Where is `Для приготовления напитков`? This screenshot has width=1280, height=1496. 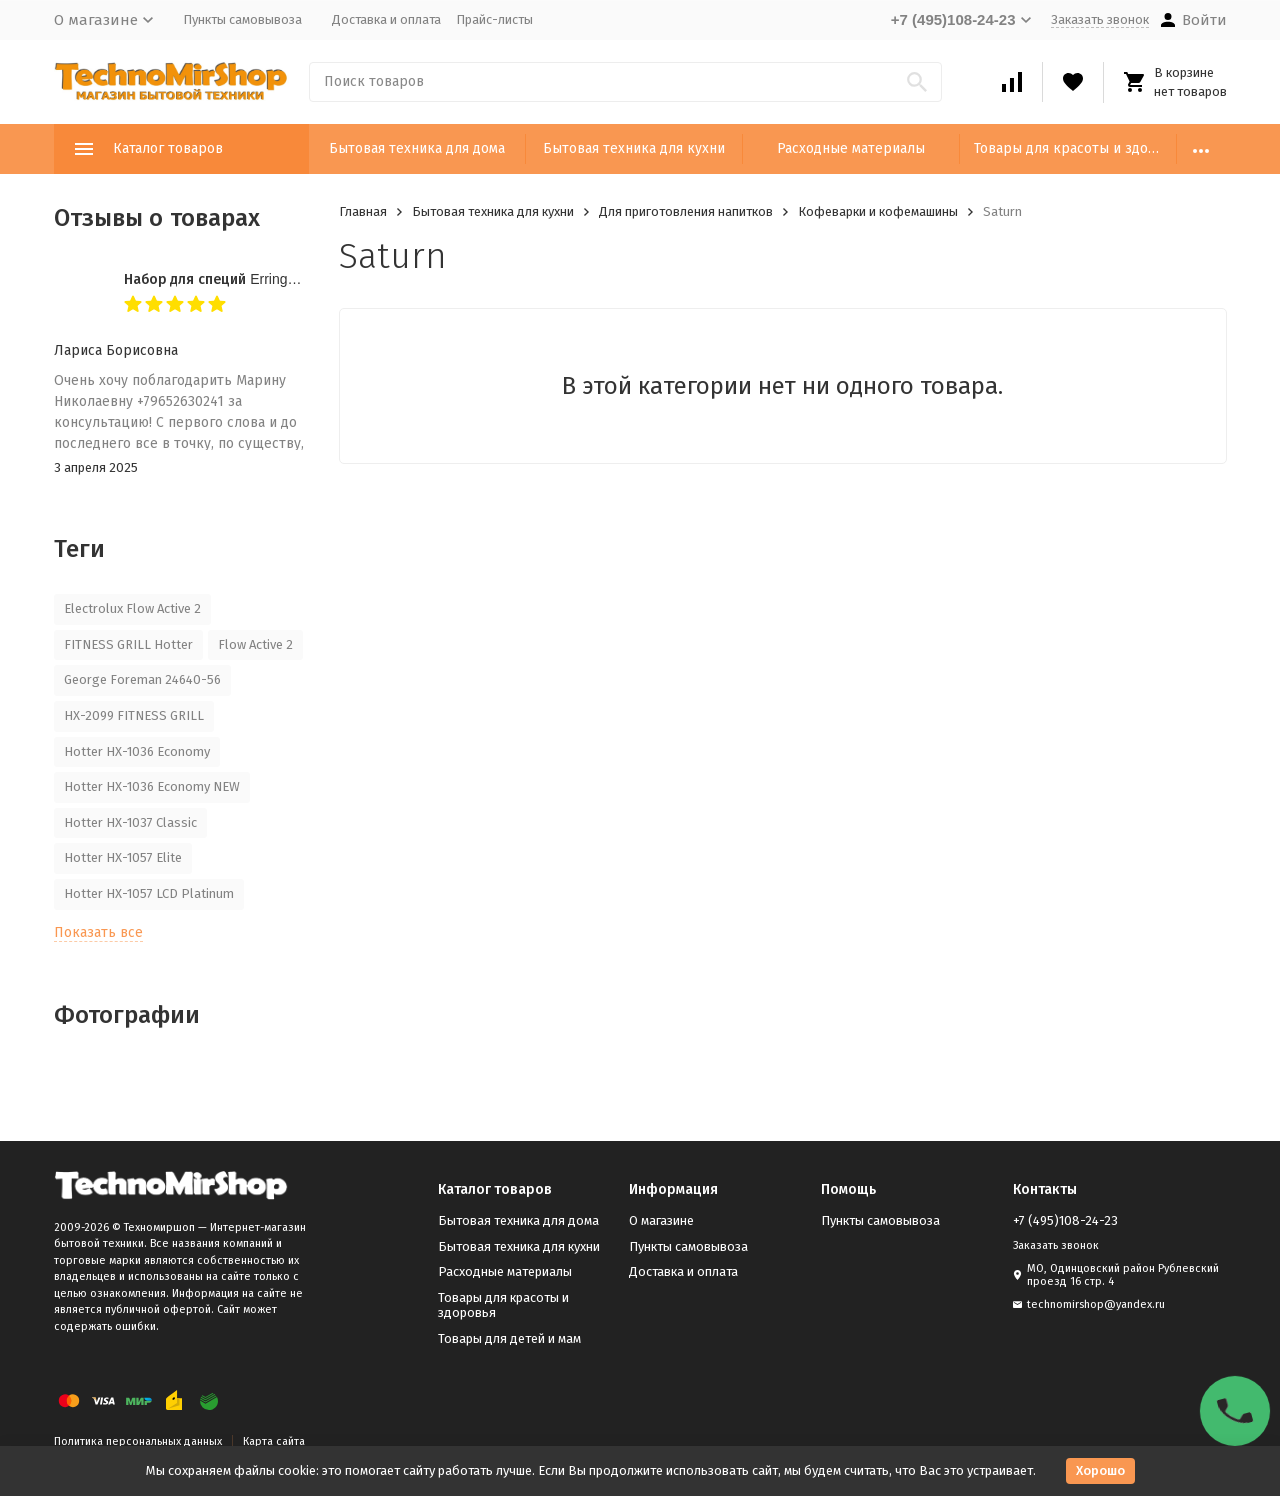
Для приготовления напитков is located at coordinates (686, 211).